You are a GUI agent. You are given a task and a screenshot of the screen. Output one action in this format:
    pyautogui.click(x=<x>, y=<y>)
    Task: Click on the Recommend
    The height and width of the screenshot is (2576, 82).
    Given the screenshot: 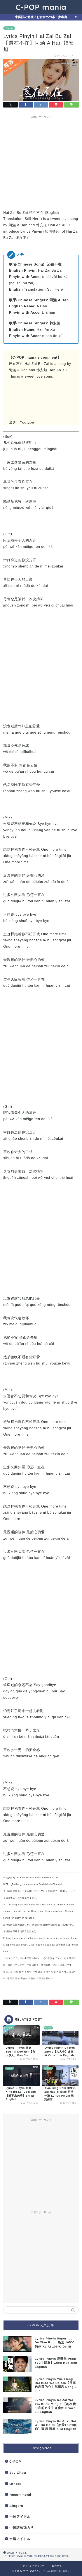 What is the action you would take?
    pyautogui.click(x=20, y=2494)
    